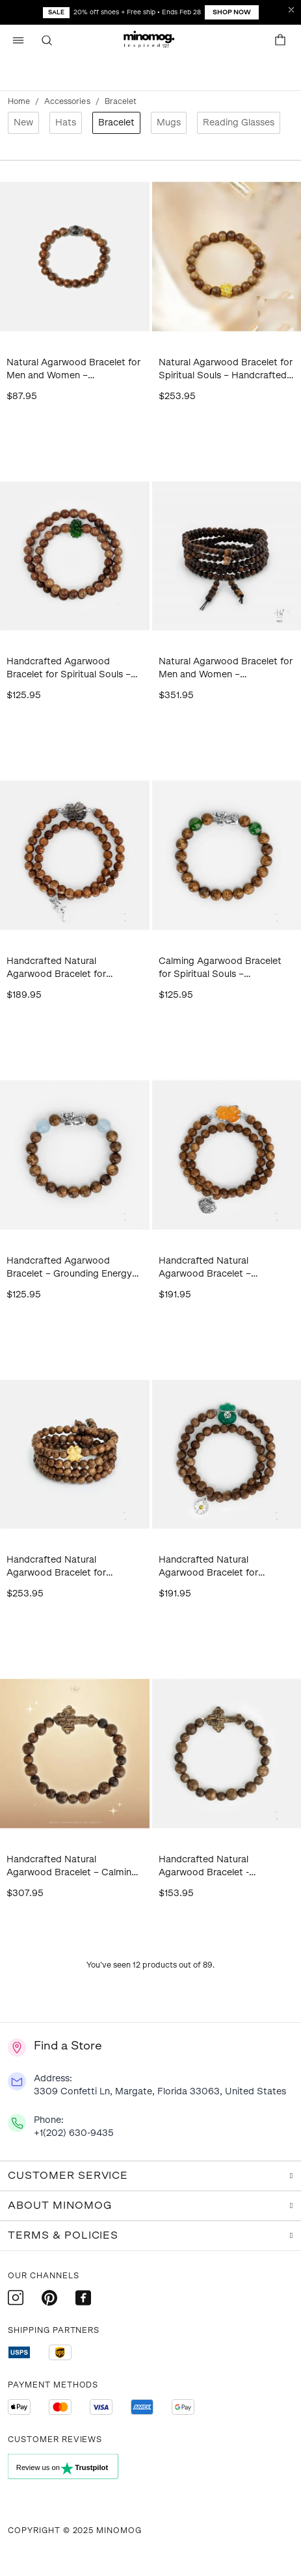 This screenshot has width=301, height=2576. Describe the element at coordinates (226, 668) in the screenshot. I see `Natural Agarwood Bracelet for Men and Women – Handcrafted Spiritual Gift for Daily Wear, Meditation` at that location.